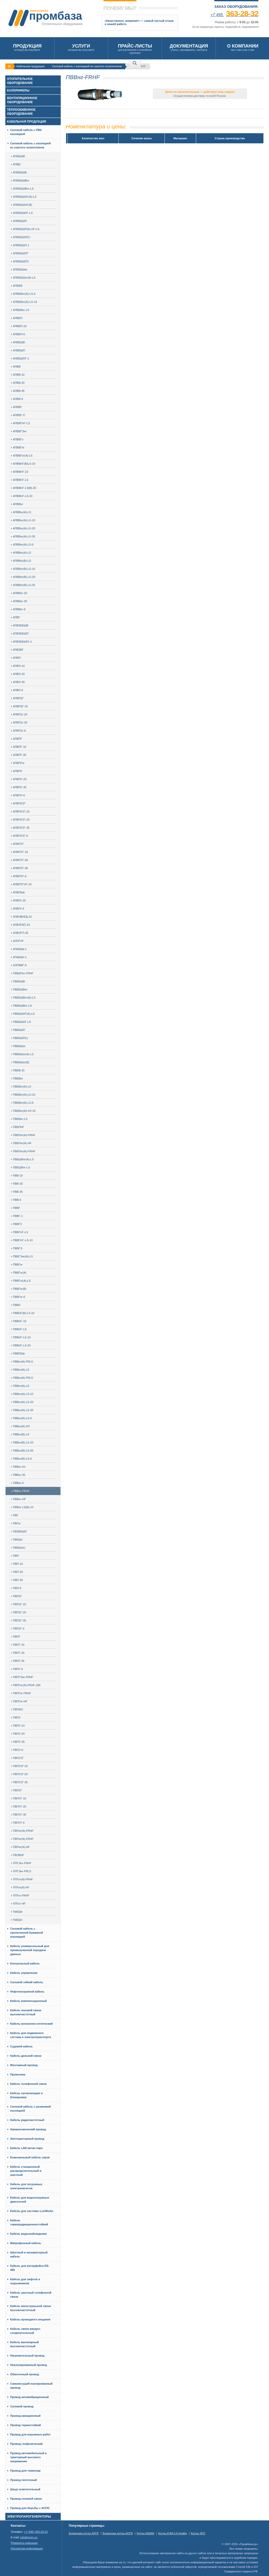  I want to click on АПВПУГ-20, so click(19, 860).